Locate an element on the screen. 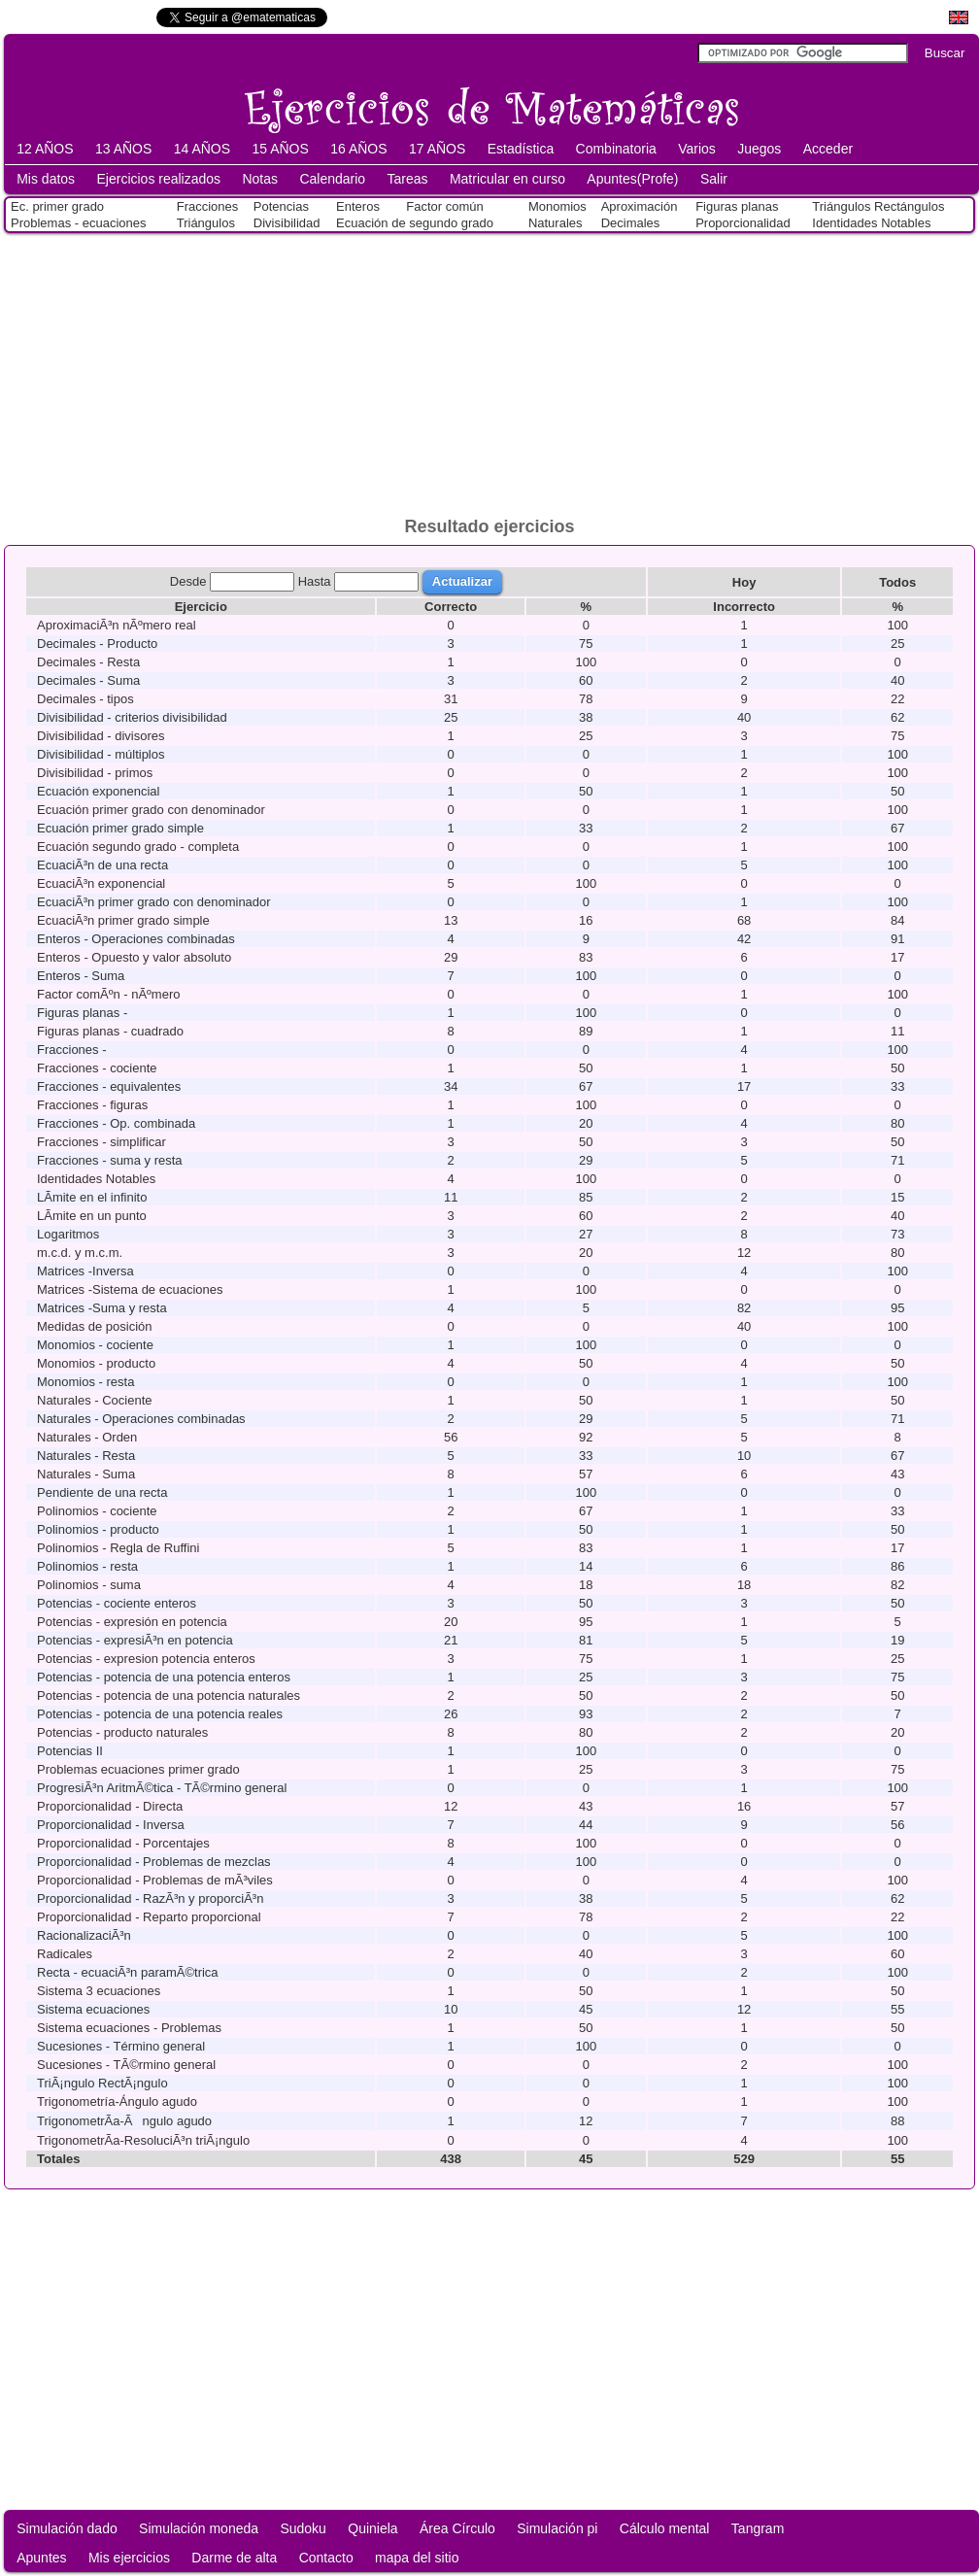  Fracciones is located at coordinates (208, 206).